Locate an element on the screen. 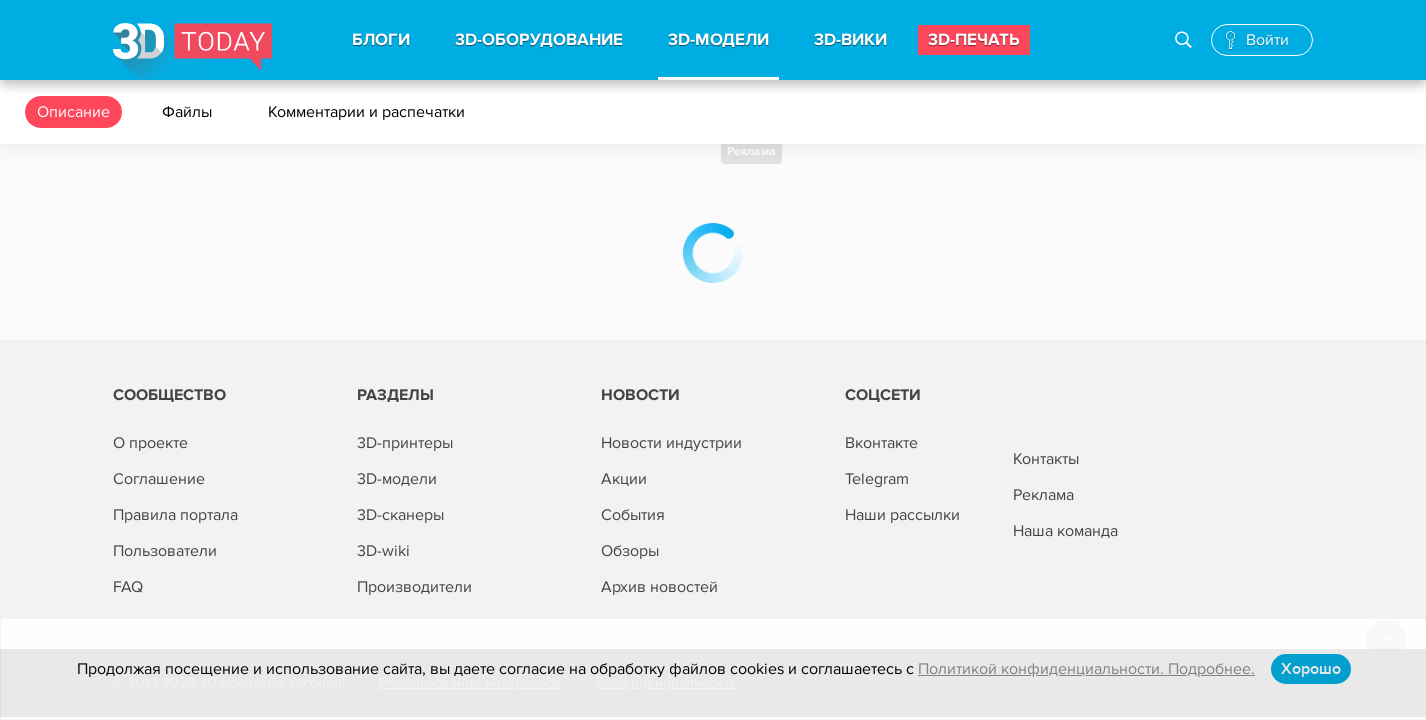  Вконтакте is located at coordinates (881, 443).